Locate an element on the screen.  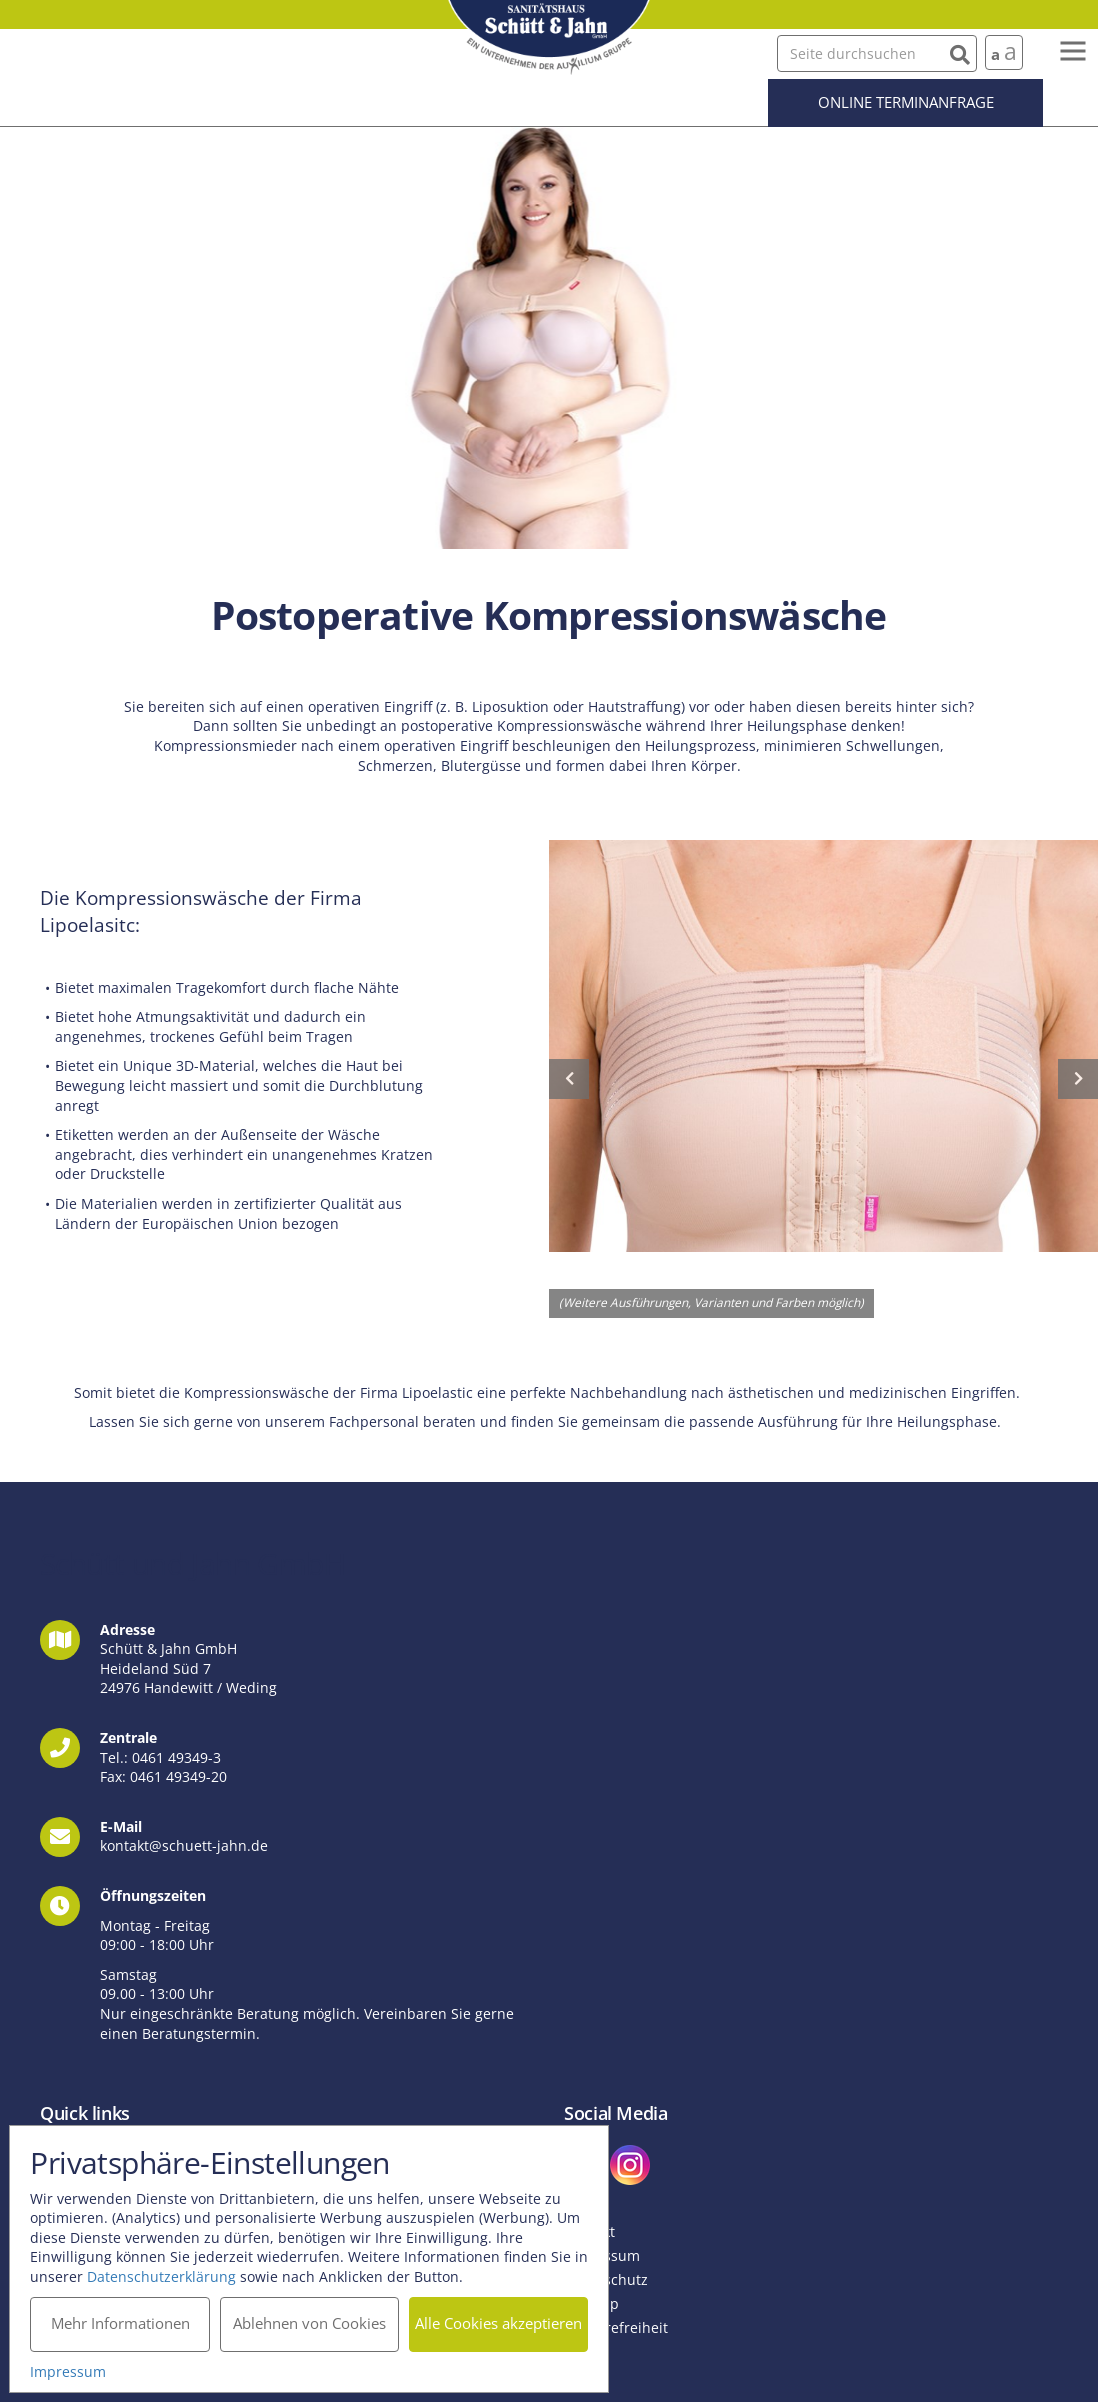
Datenschutz is located at coordinates (606, 2279).